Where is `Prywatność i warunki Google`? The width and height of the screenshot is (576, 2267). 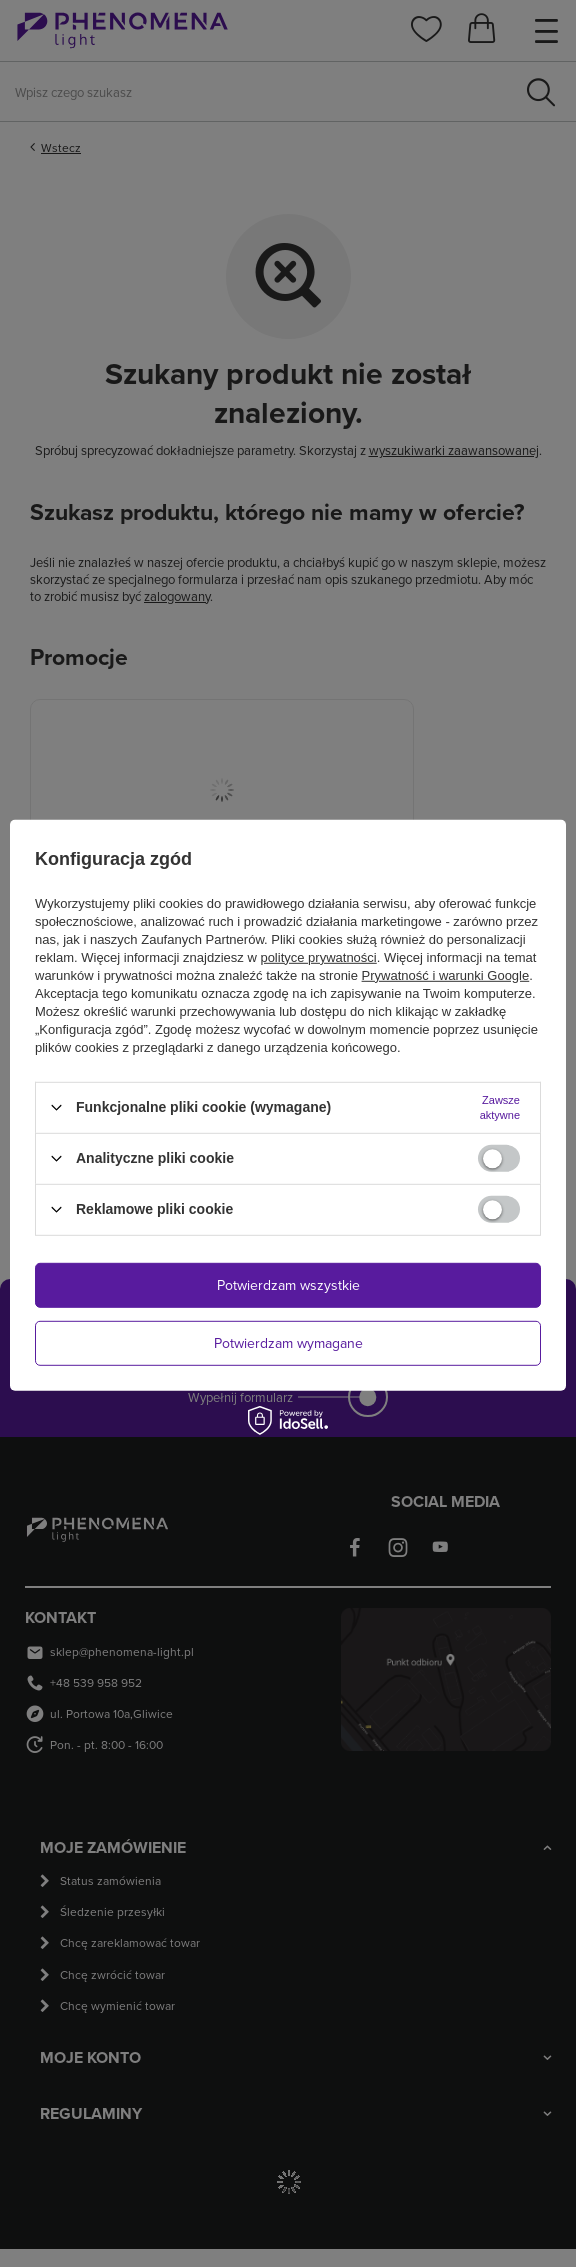
Prywatność i warunki Google is located at coordinates (446, 974).